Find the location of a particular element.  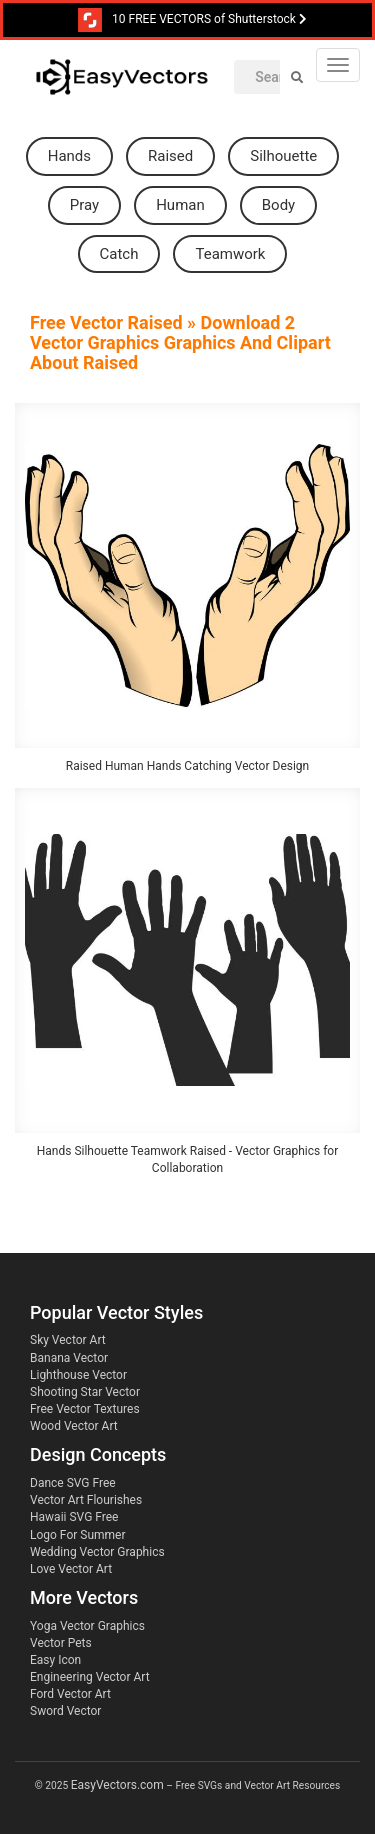

Wood Vector Art is located at coordinates (74, 1426).